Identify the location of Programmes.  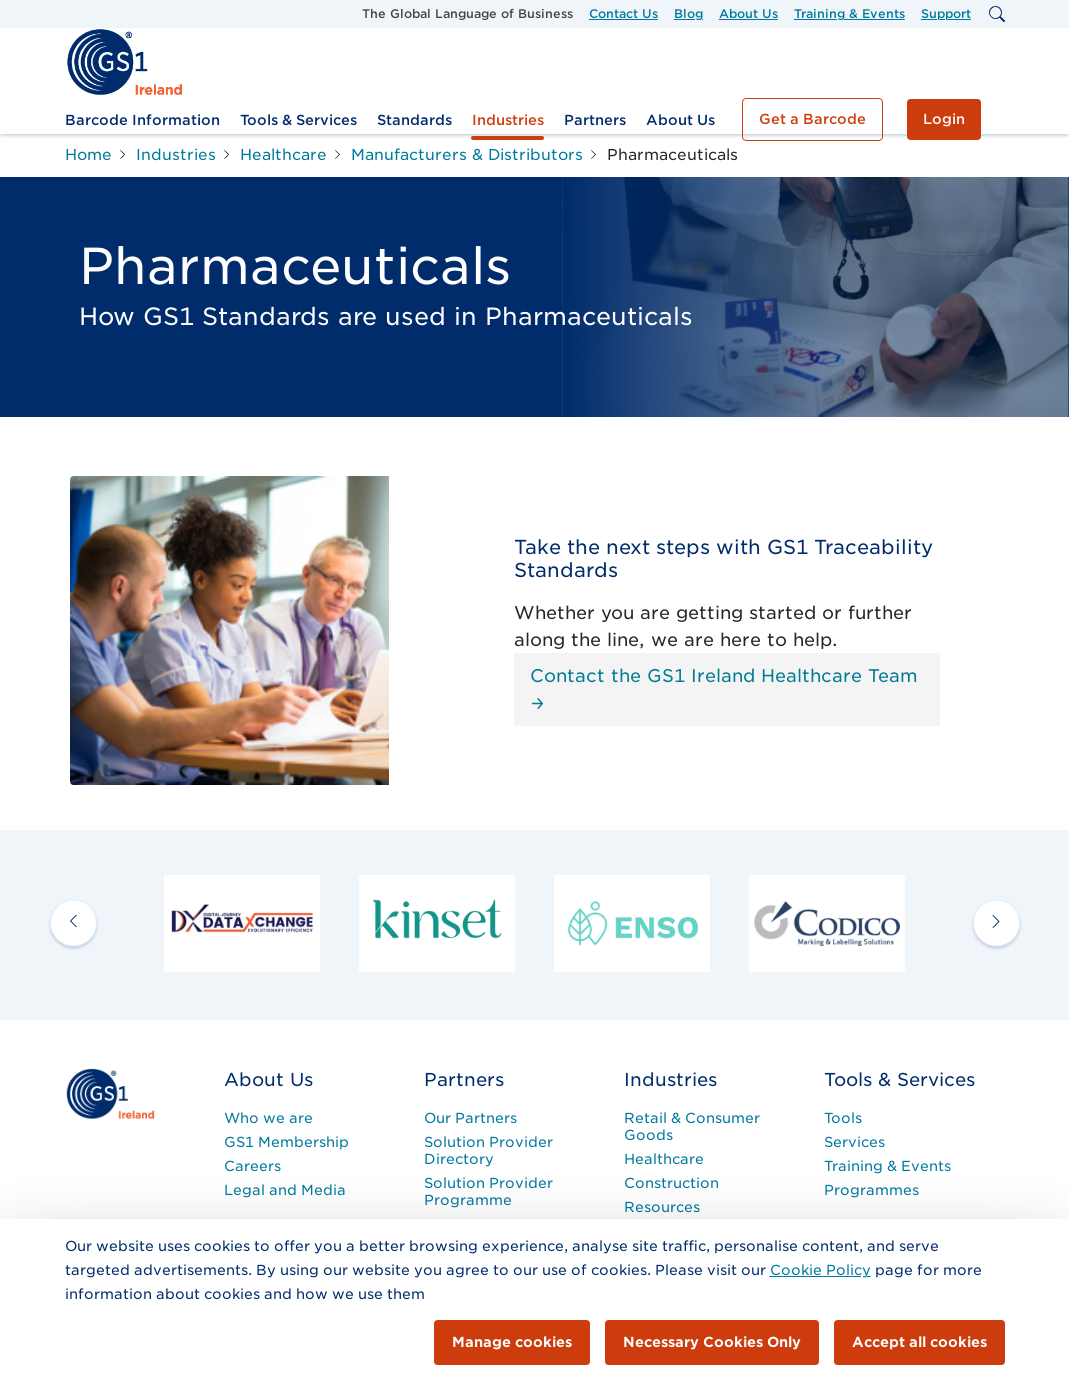
(871, 1190).